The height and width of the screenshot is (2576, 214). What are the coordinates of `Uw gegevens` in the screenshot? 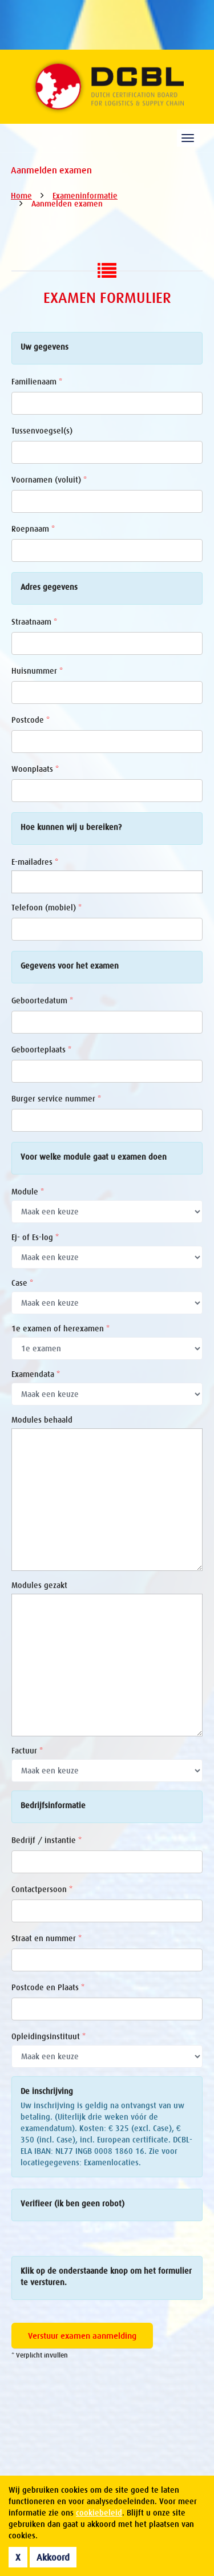 It's located at (44, 346).